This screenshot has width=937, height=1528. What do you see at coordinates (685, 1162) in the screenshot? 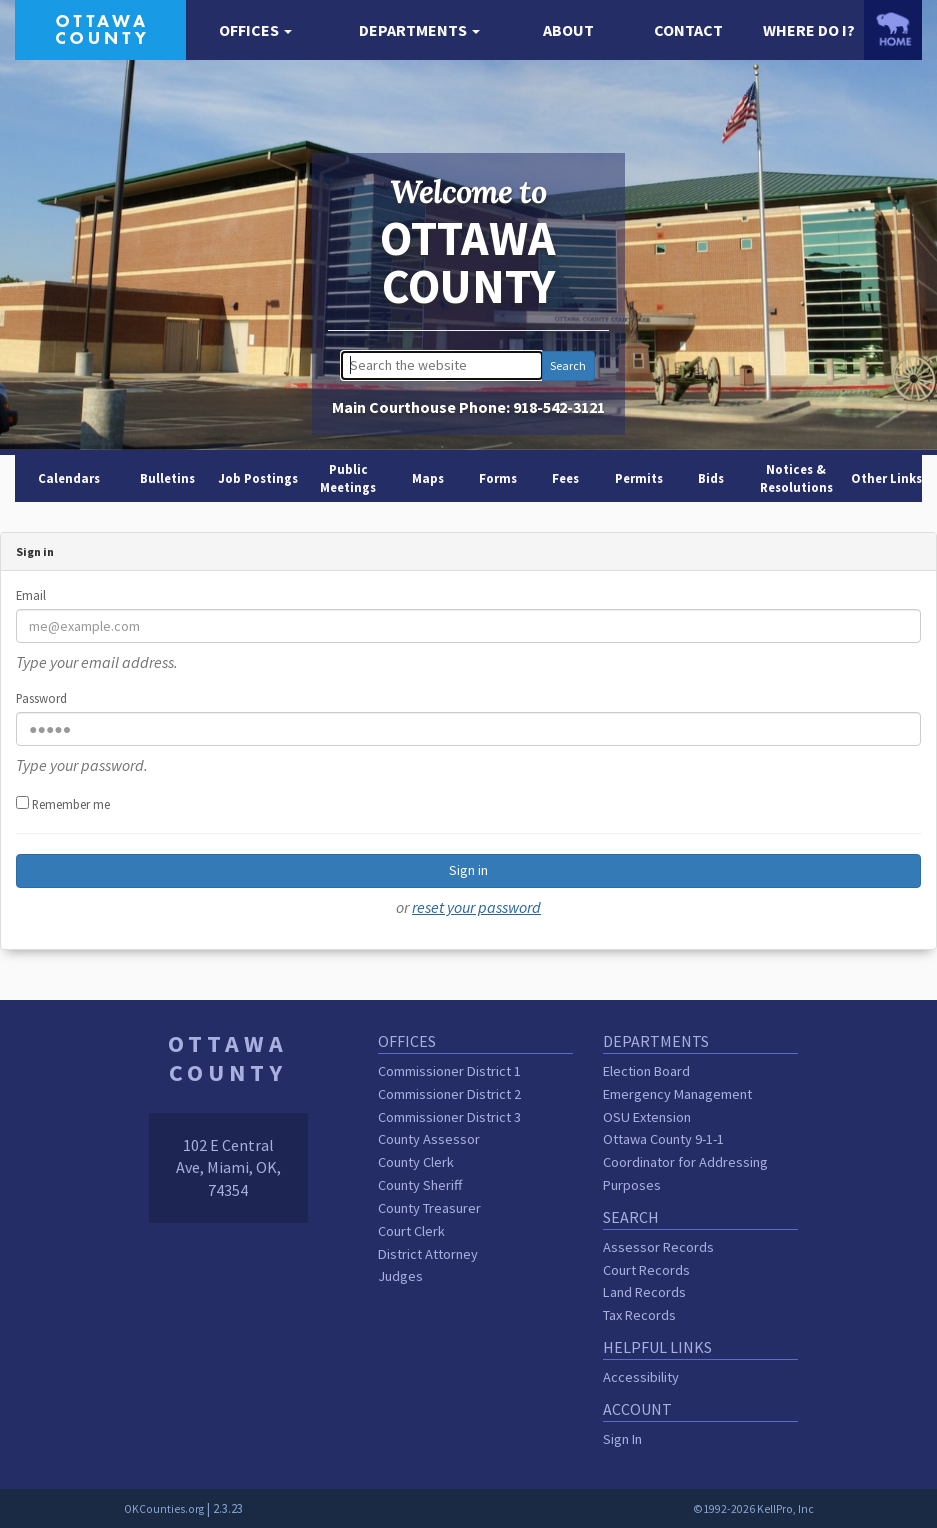
I see `Ottawa County 9-1-1 Coordinator for Addressing Purposes` at bounding box center [685, 1162].